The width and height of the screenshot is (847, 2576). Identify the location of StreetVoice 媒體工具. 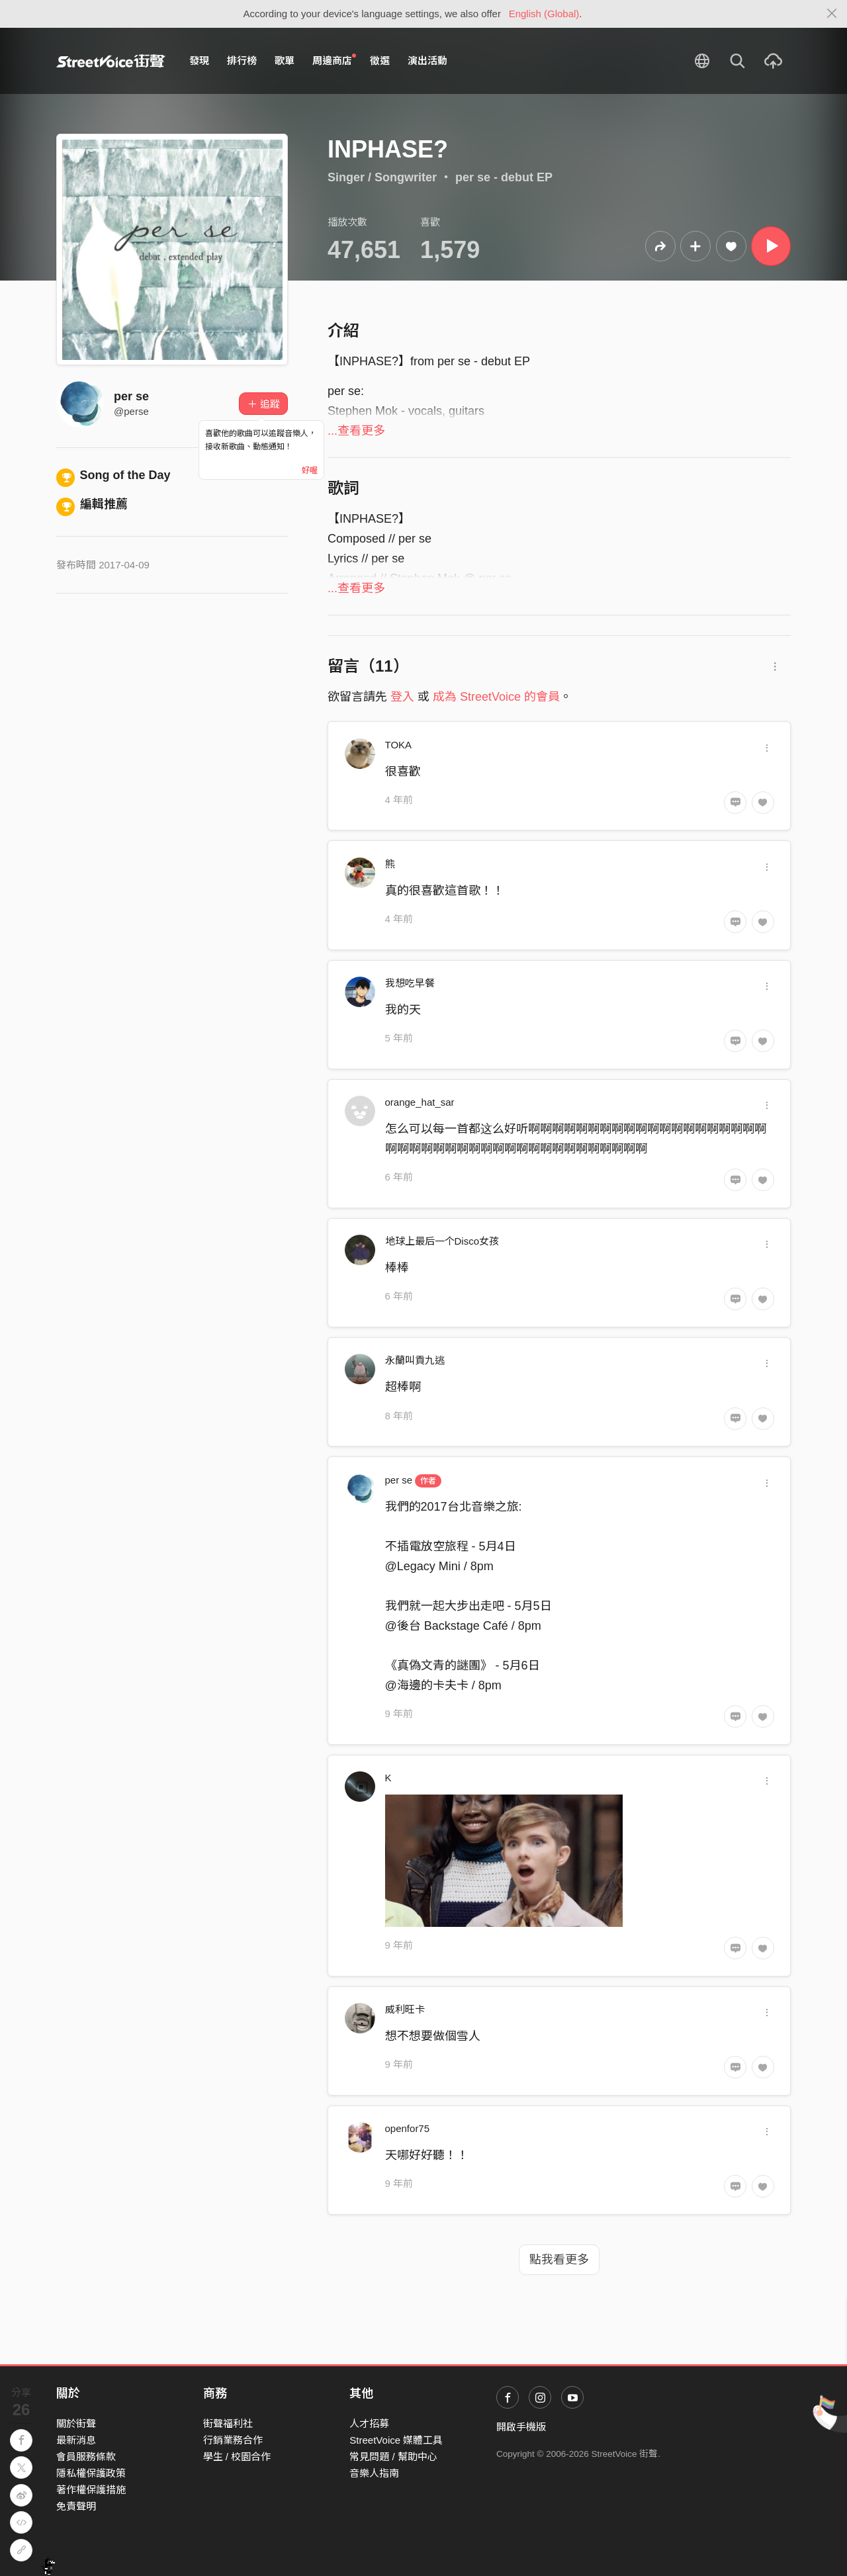
(396, 2440).